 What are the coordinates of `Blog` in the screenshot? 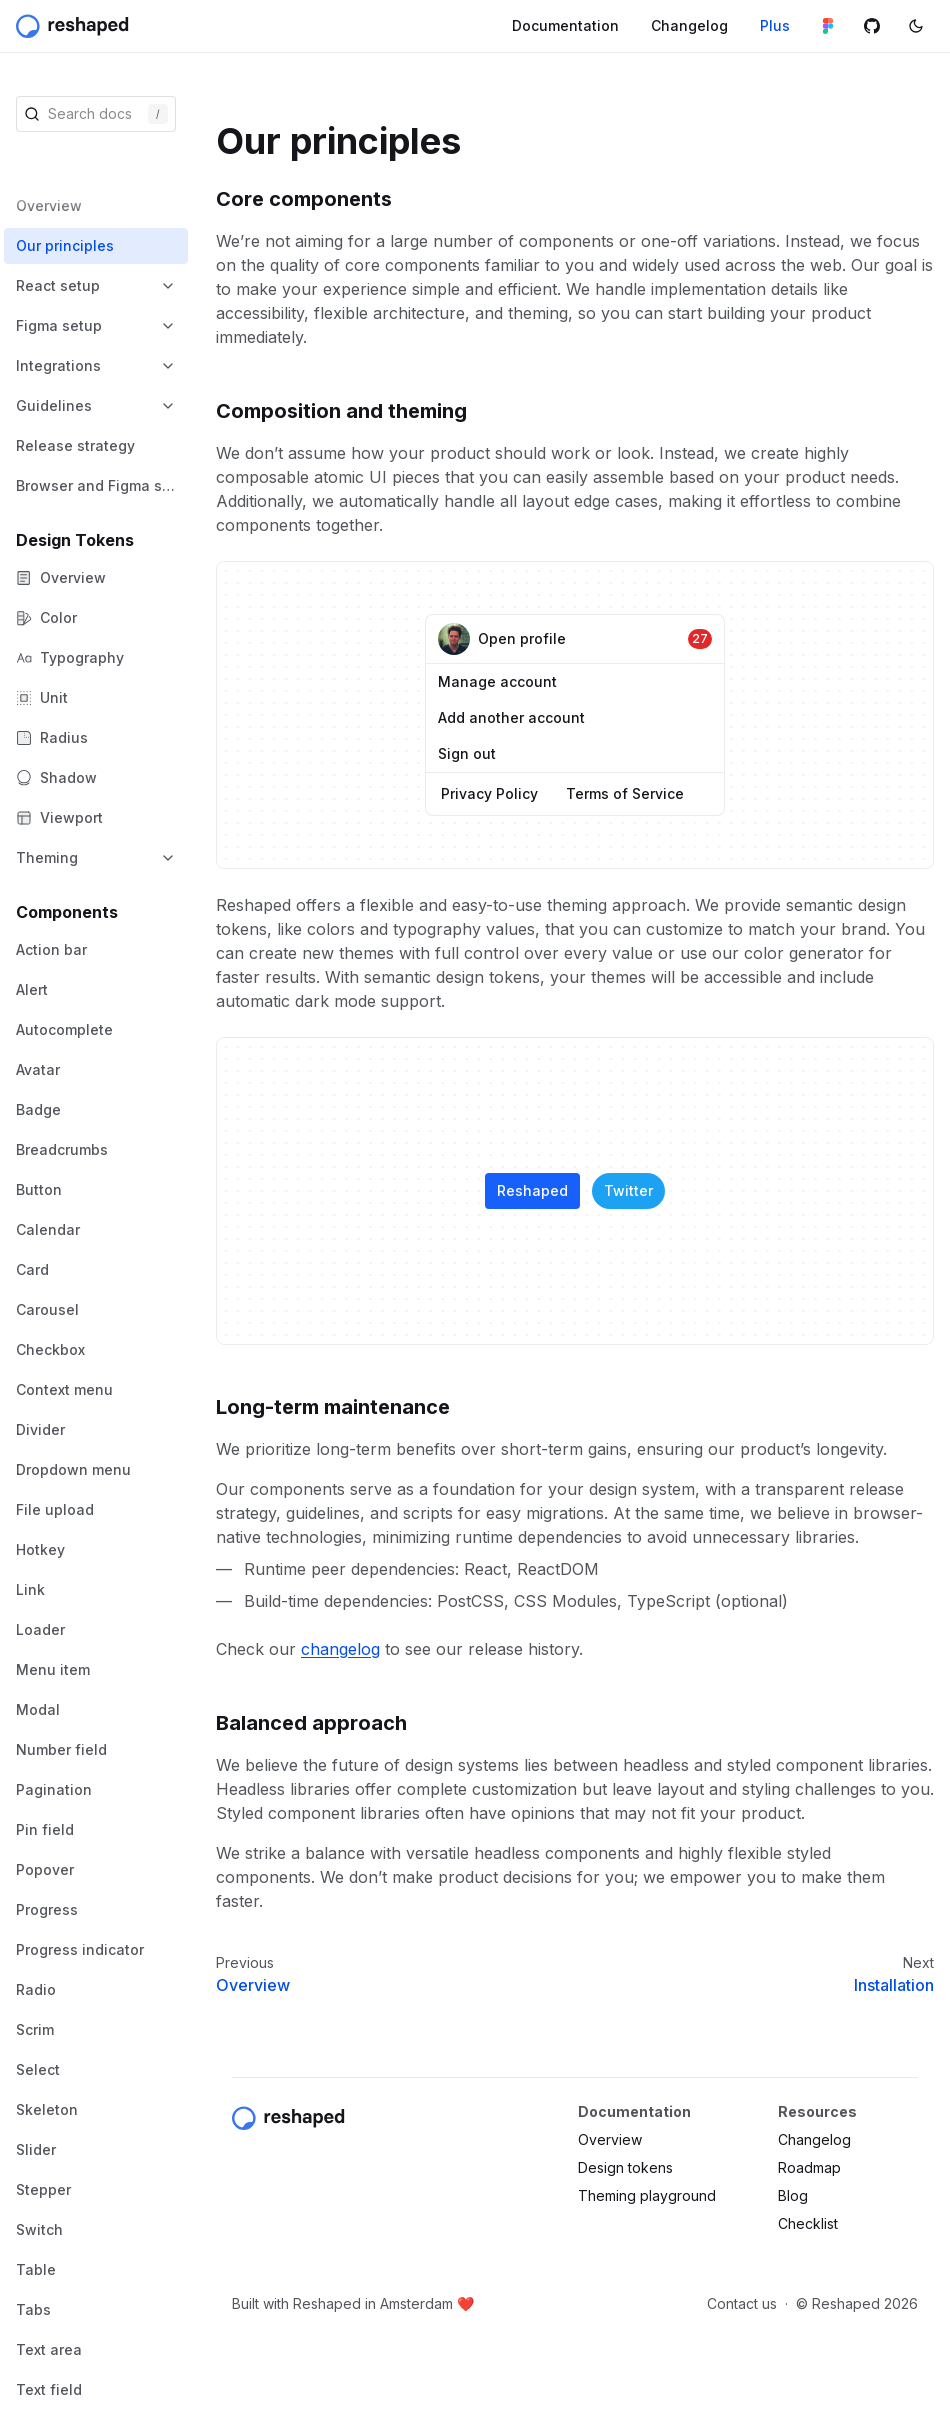 It's located at (793, 2195).